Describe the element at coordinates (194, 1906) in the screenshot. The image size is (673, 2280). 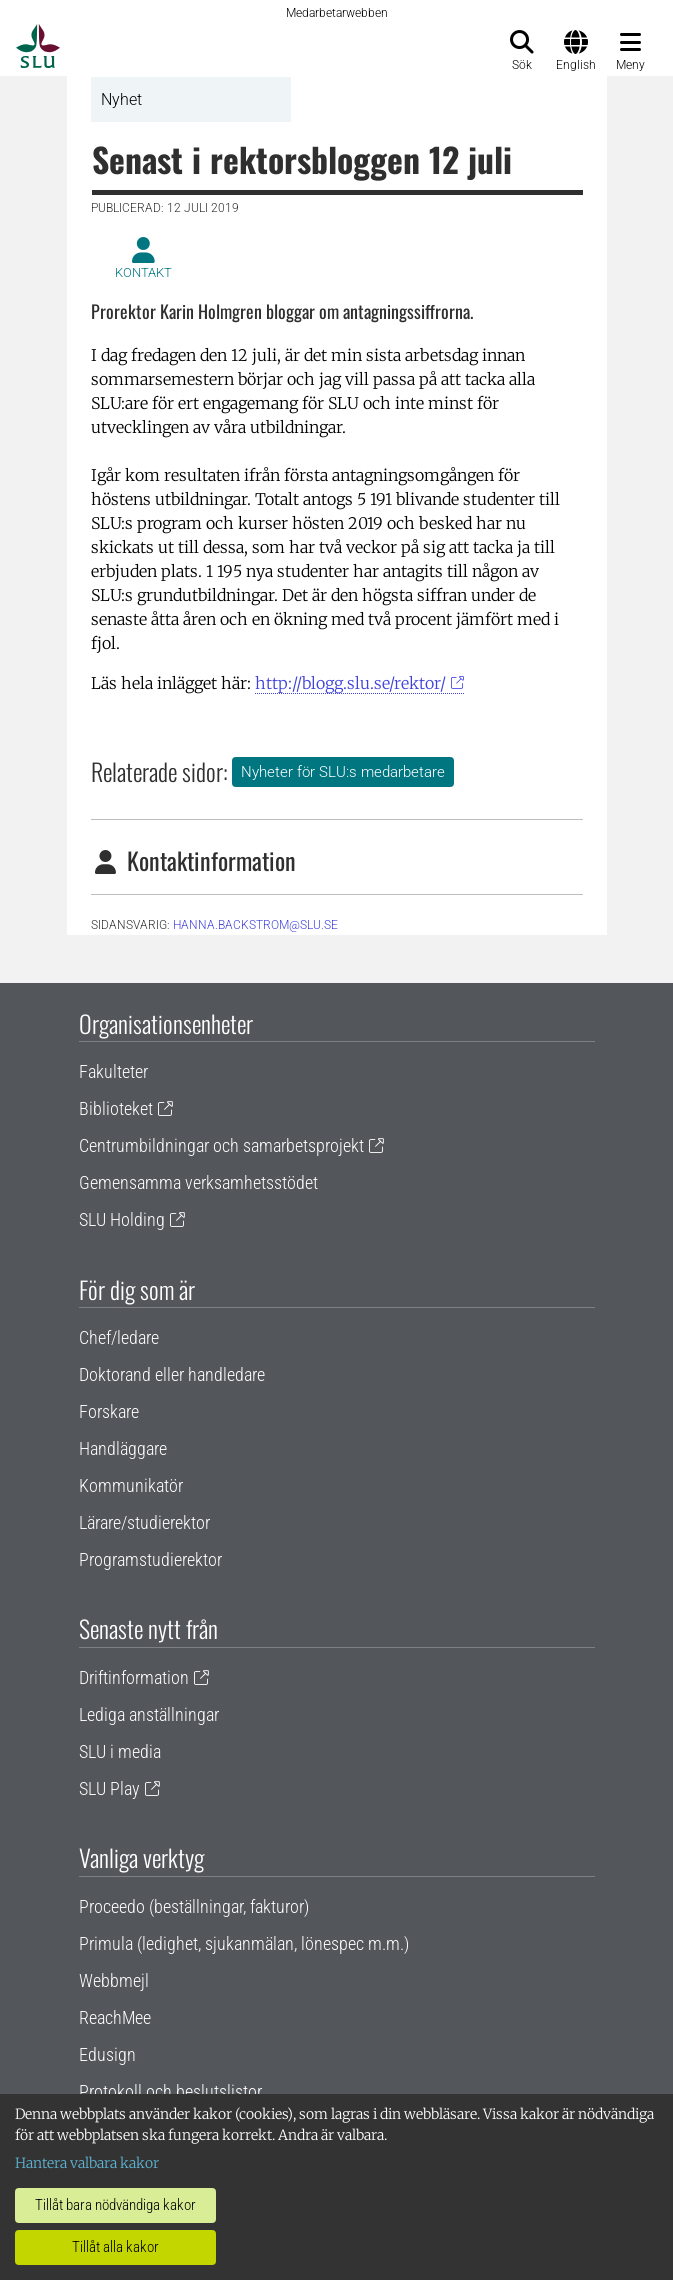
I see `Proceedo (beställningar, fakturor)` at that location.